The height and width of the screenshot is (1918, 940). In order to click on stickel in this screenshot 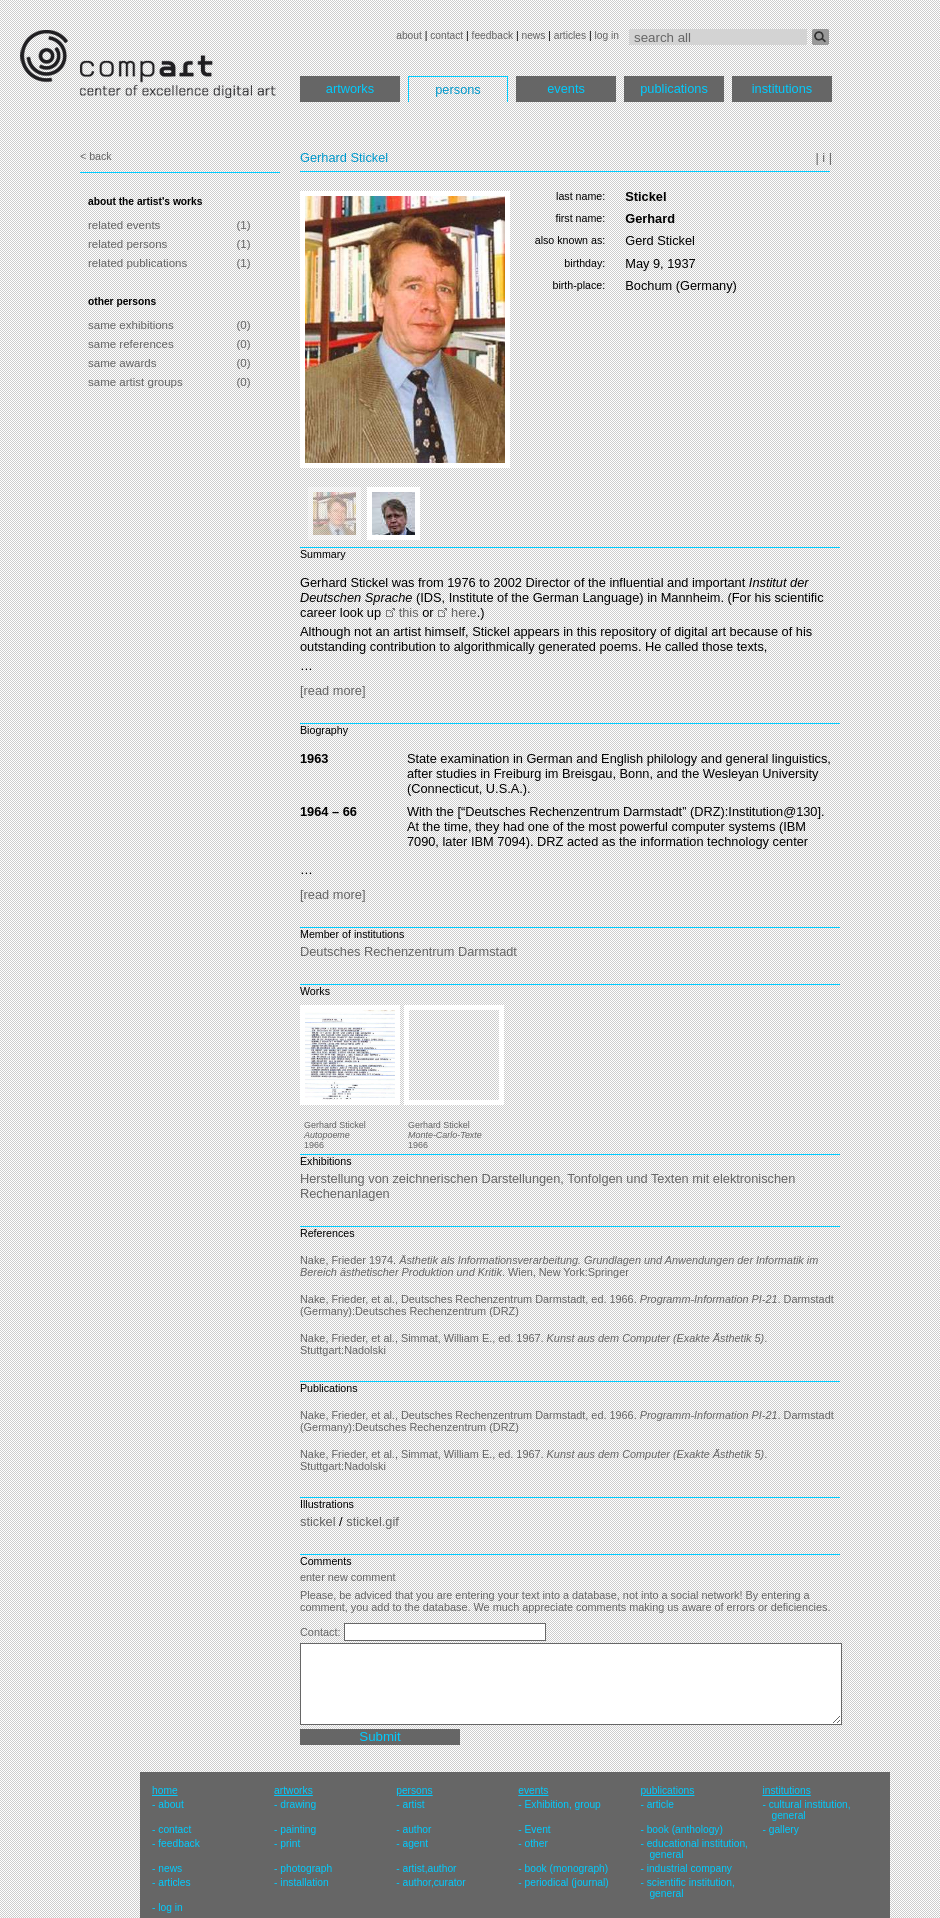, I will do `click(318, 1521)`.